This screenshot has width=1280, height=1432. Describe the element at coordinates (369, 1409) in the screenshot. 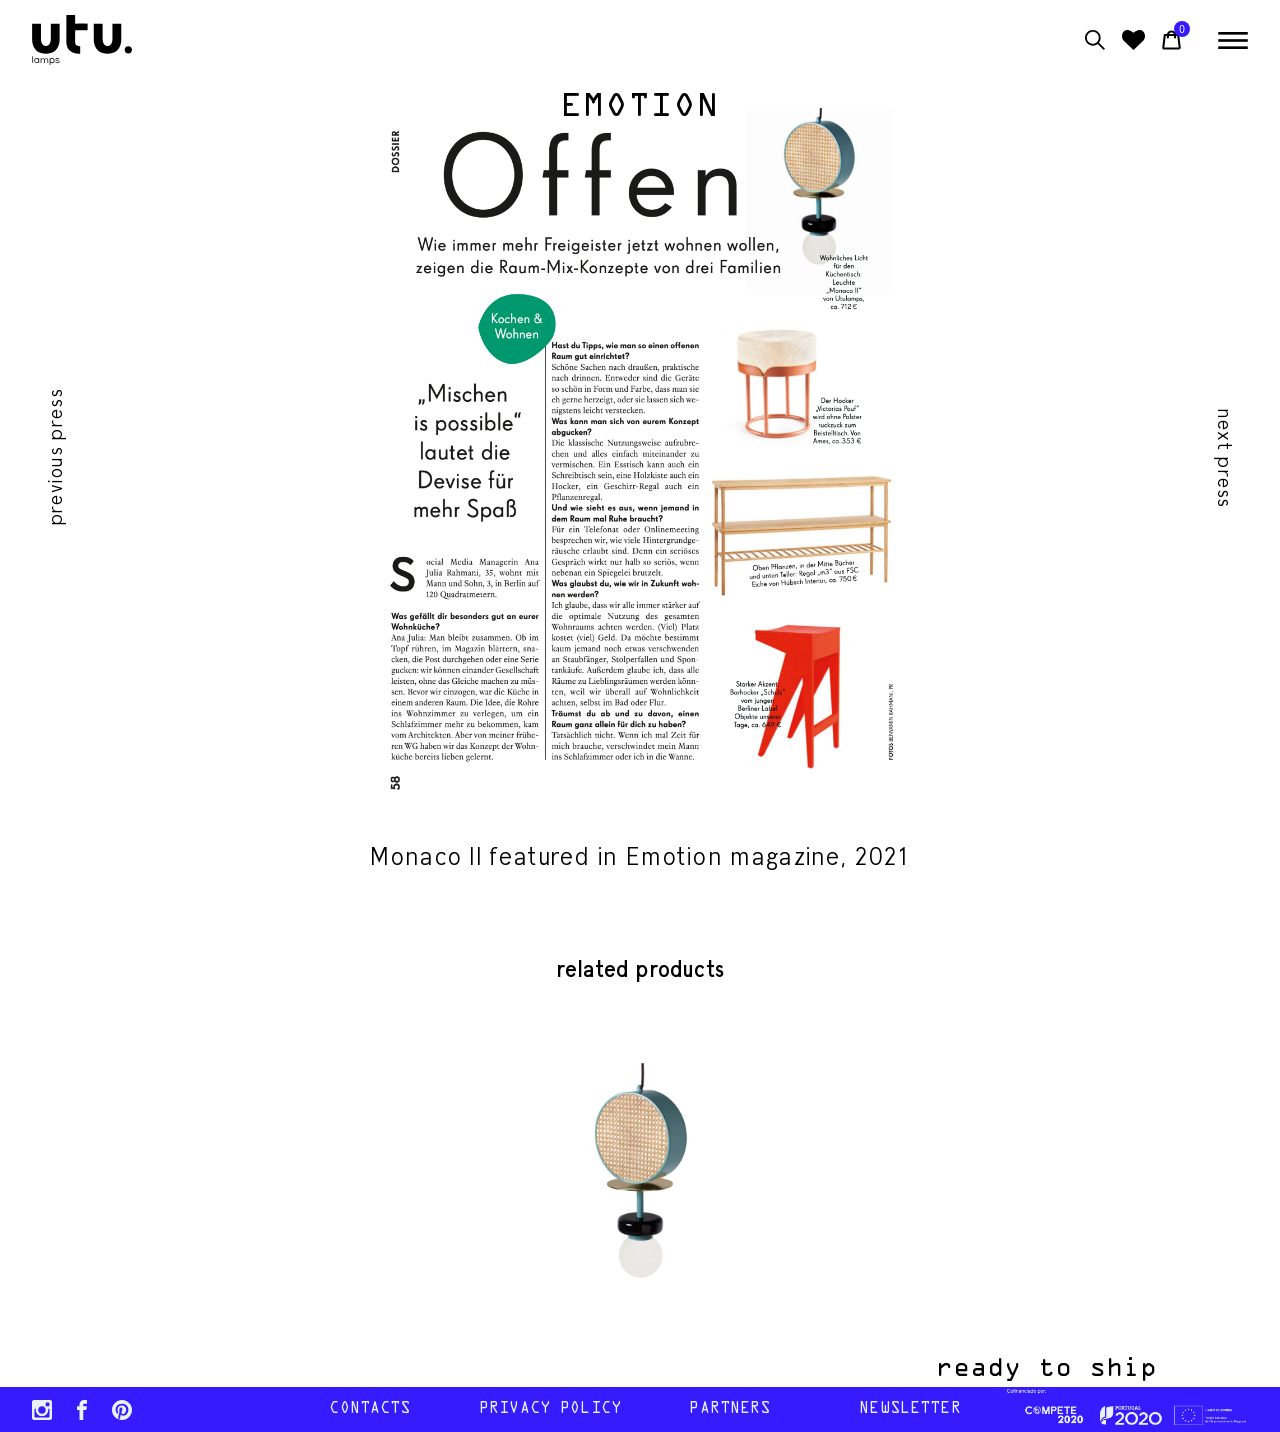

I see `contacts` at that location.